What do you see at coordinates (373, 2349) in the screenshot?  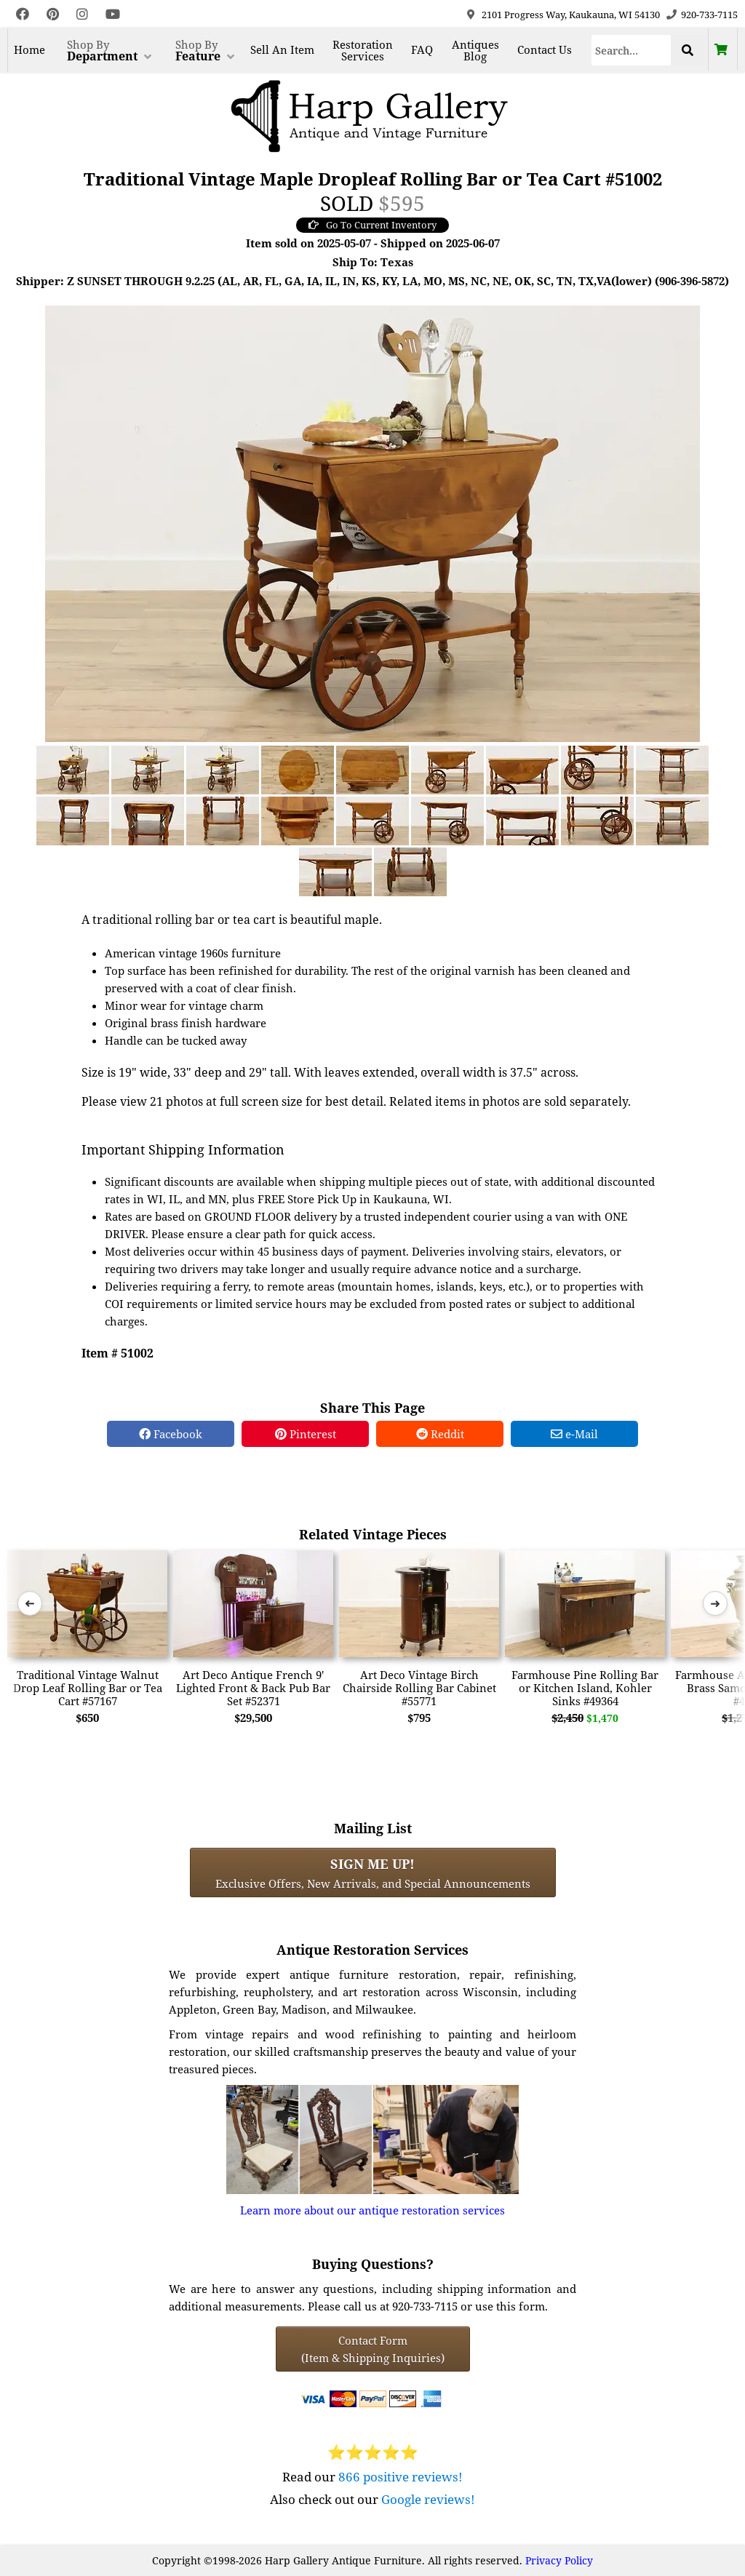 I see `Contact Form(Item & Shipping Inquiries) [Contact Form (Item & Shipping Inquiries)]` at bounding box center [373, 2349].